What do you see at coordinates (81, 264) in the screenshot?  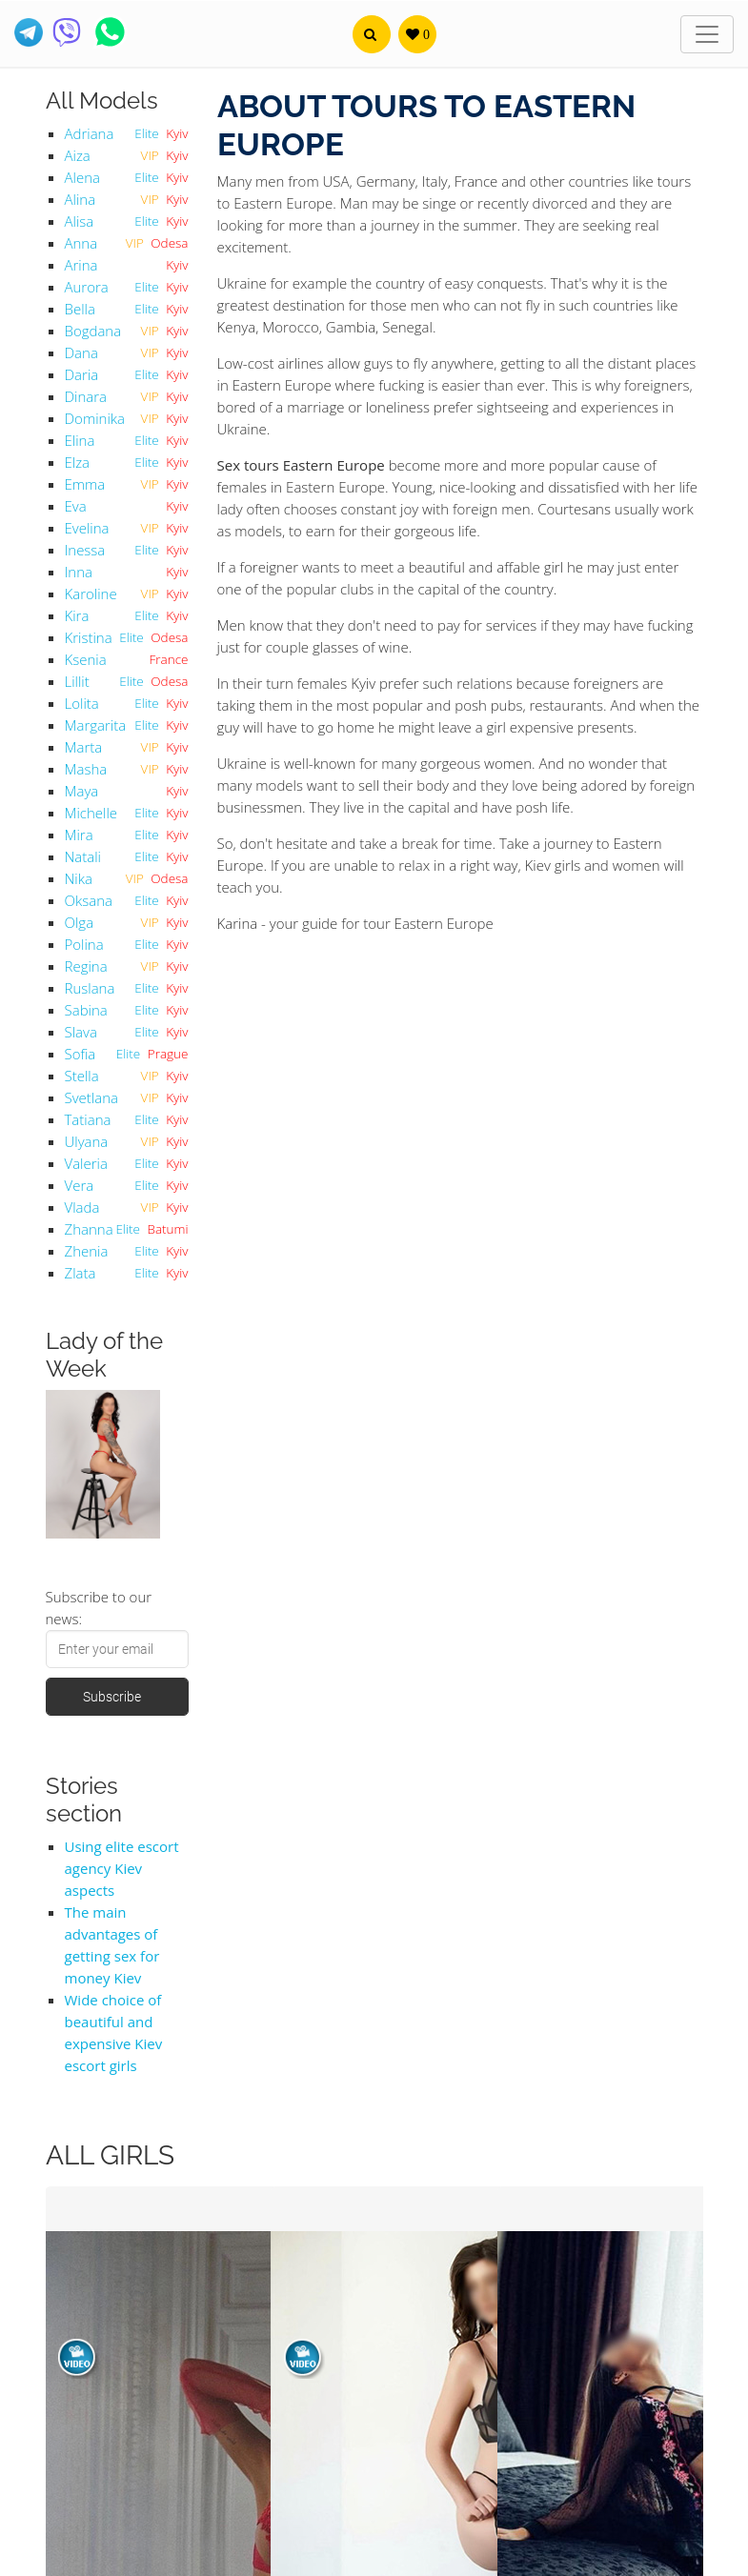 I see `Arina` at bounding box center [81, 264].